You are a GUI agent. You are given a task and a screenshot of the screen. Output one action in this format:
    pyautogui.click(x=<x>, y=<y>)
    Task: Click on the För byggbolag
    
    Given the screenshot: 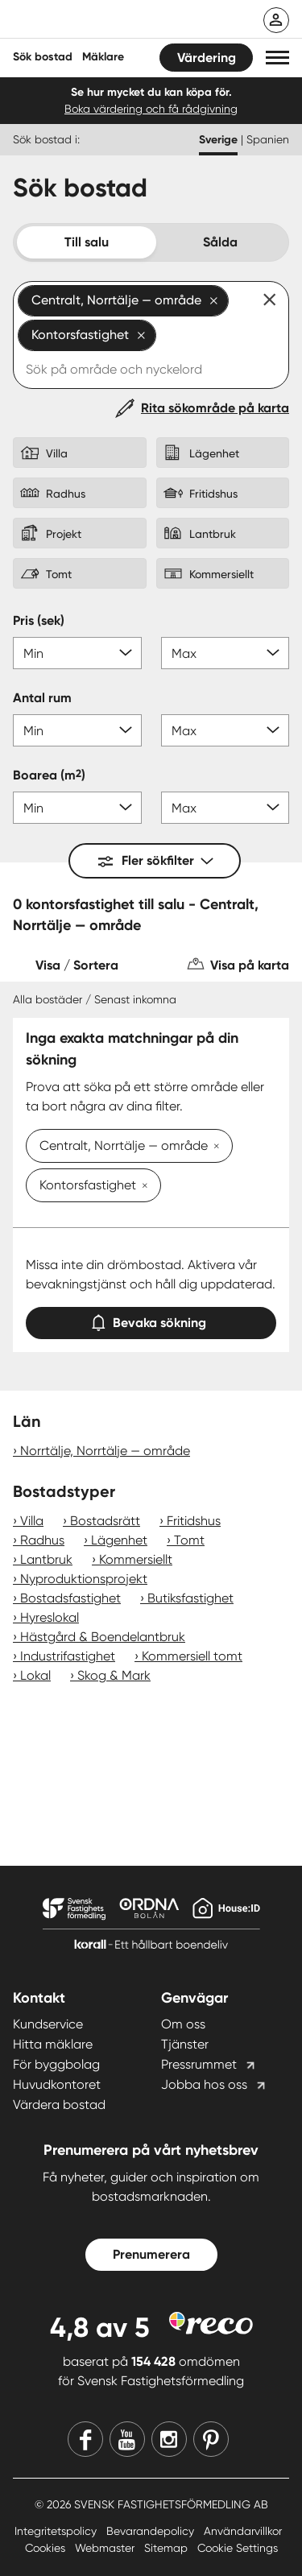 What is the action you would take?
    pyautogui.click(x=56, y=2064)
    